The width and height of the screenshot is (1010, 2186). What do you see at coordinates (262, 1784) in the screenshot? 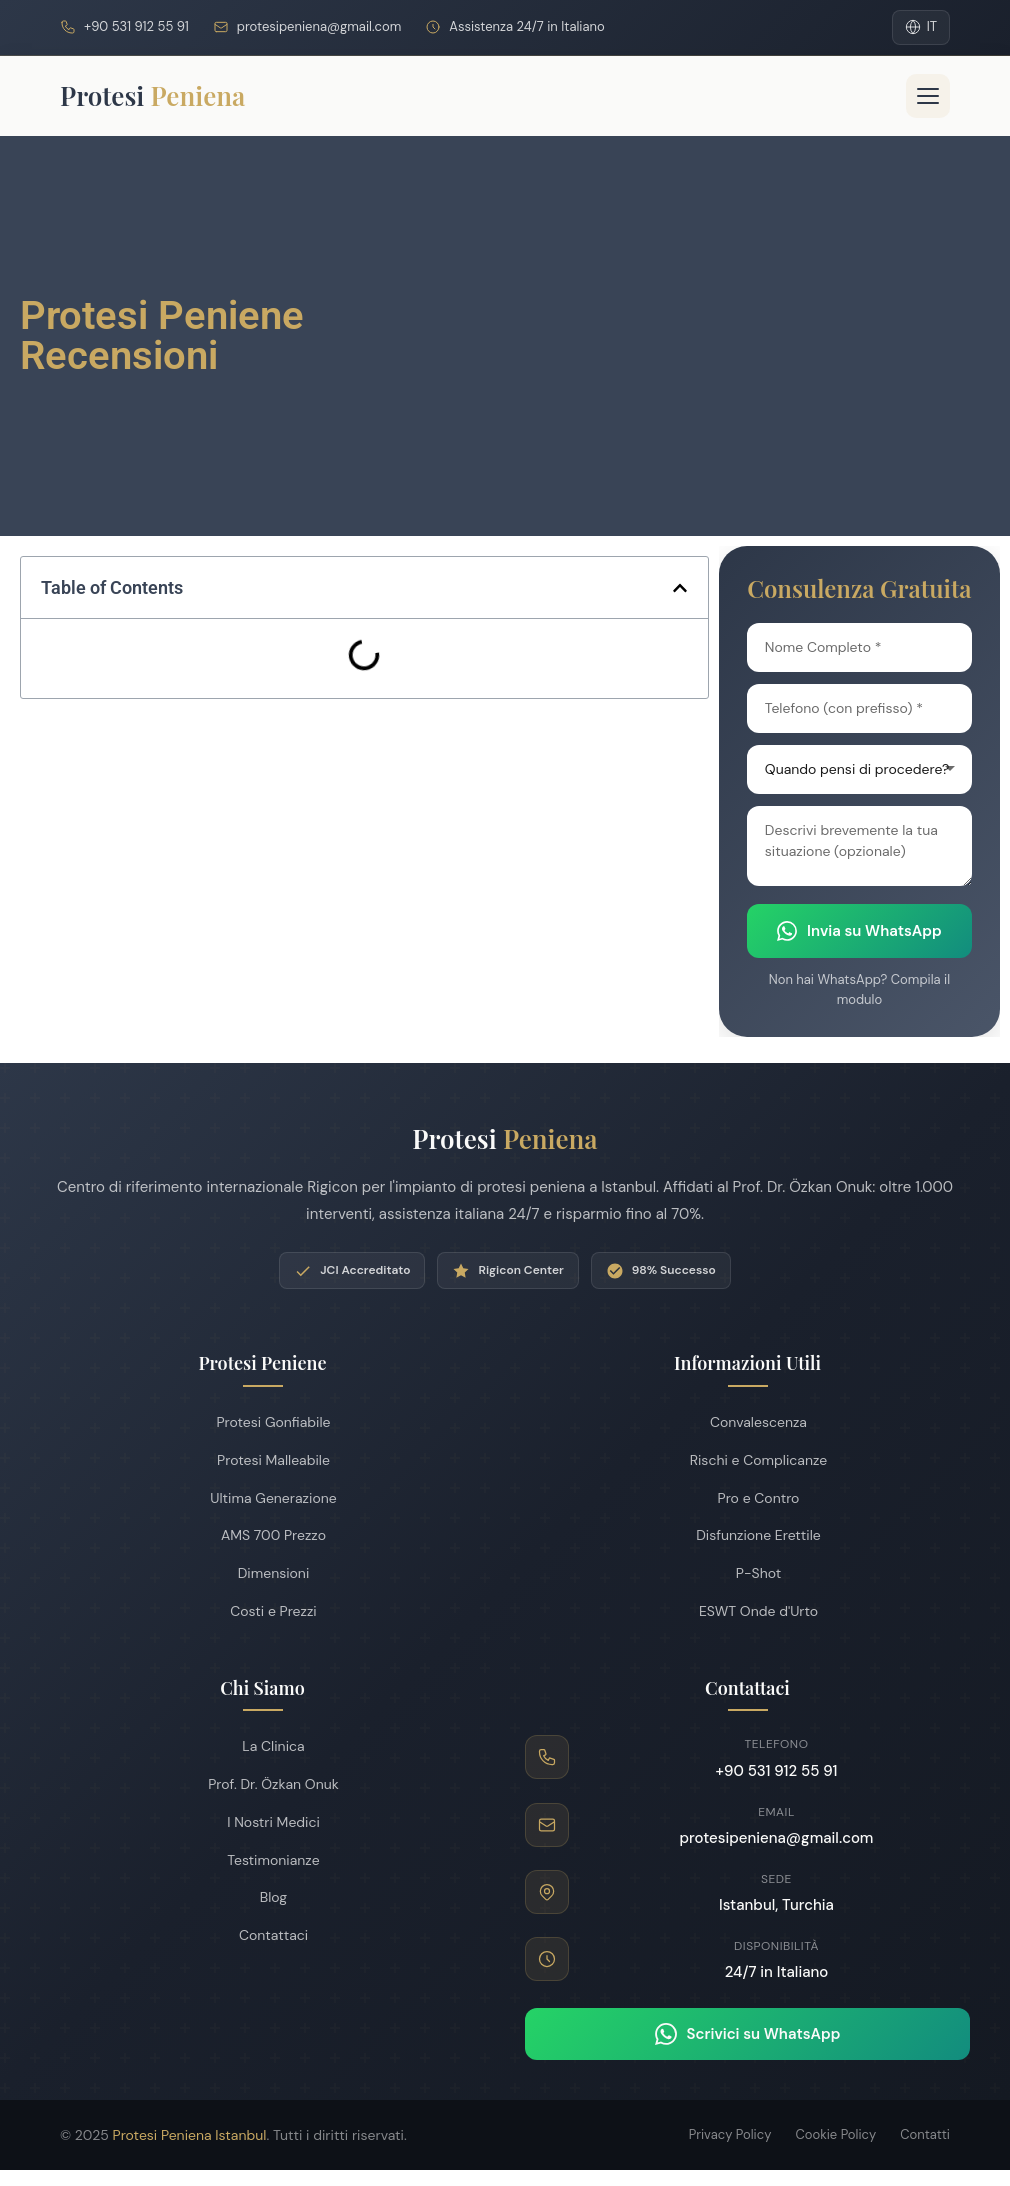
I see `Prof. Dr. Özkan Onuk` at bounding box center [262, 1784].